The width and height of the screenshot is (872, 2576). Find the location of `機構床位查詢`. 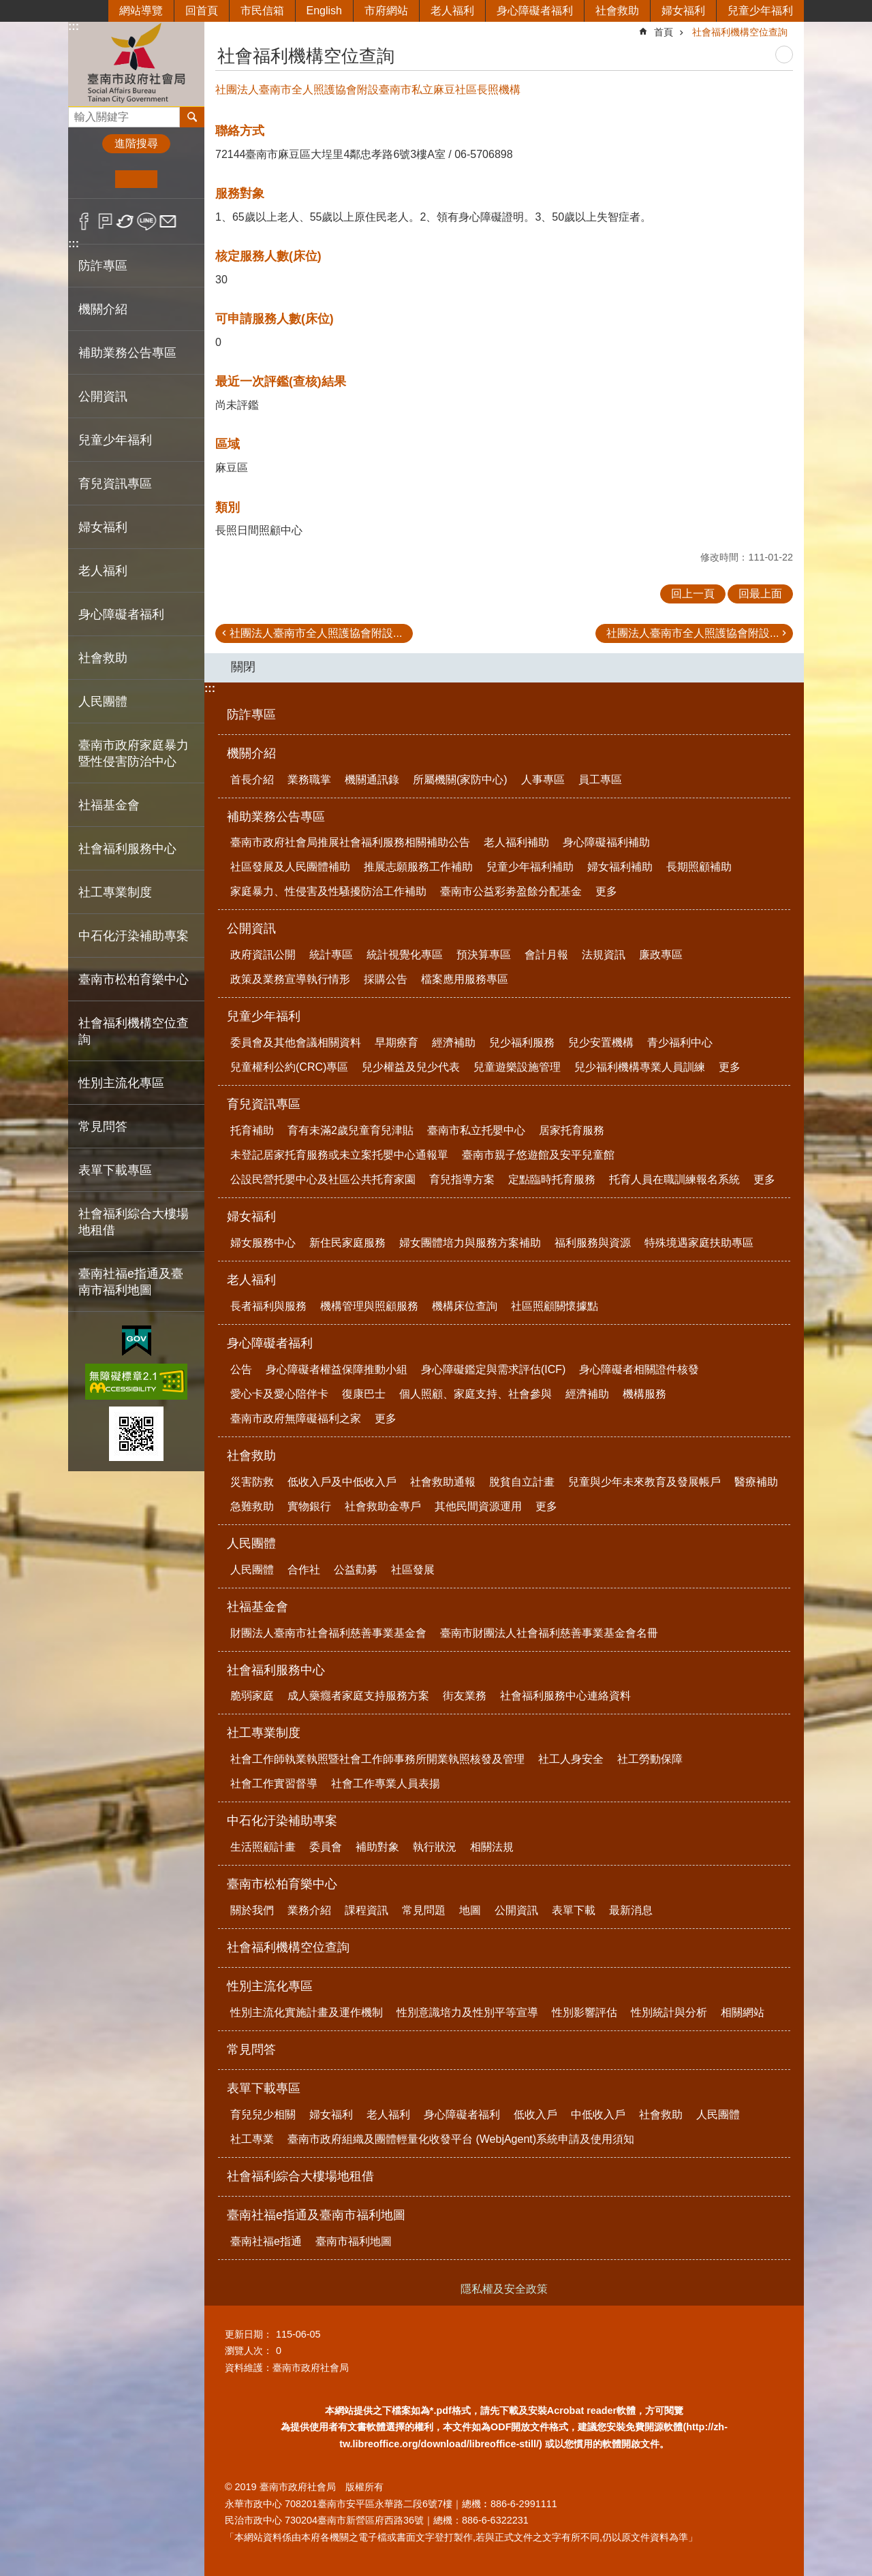

機構床位查詢 is located at coordinates (464, 1306).